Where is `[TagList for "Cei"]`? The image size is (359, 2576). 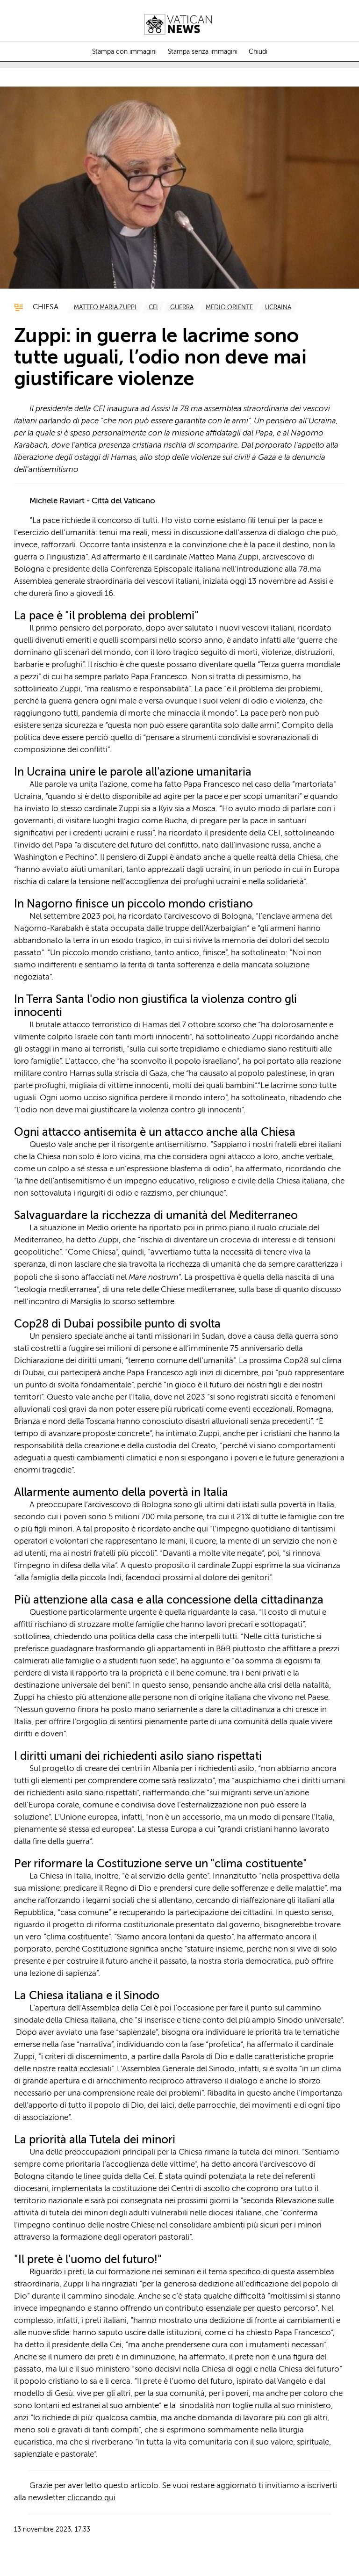 [TagList for "Cei"] is located at coordinates (153, 307).